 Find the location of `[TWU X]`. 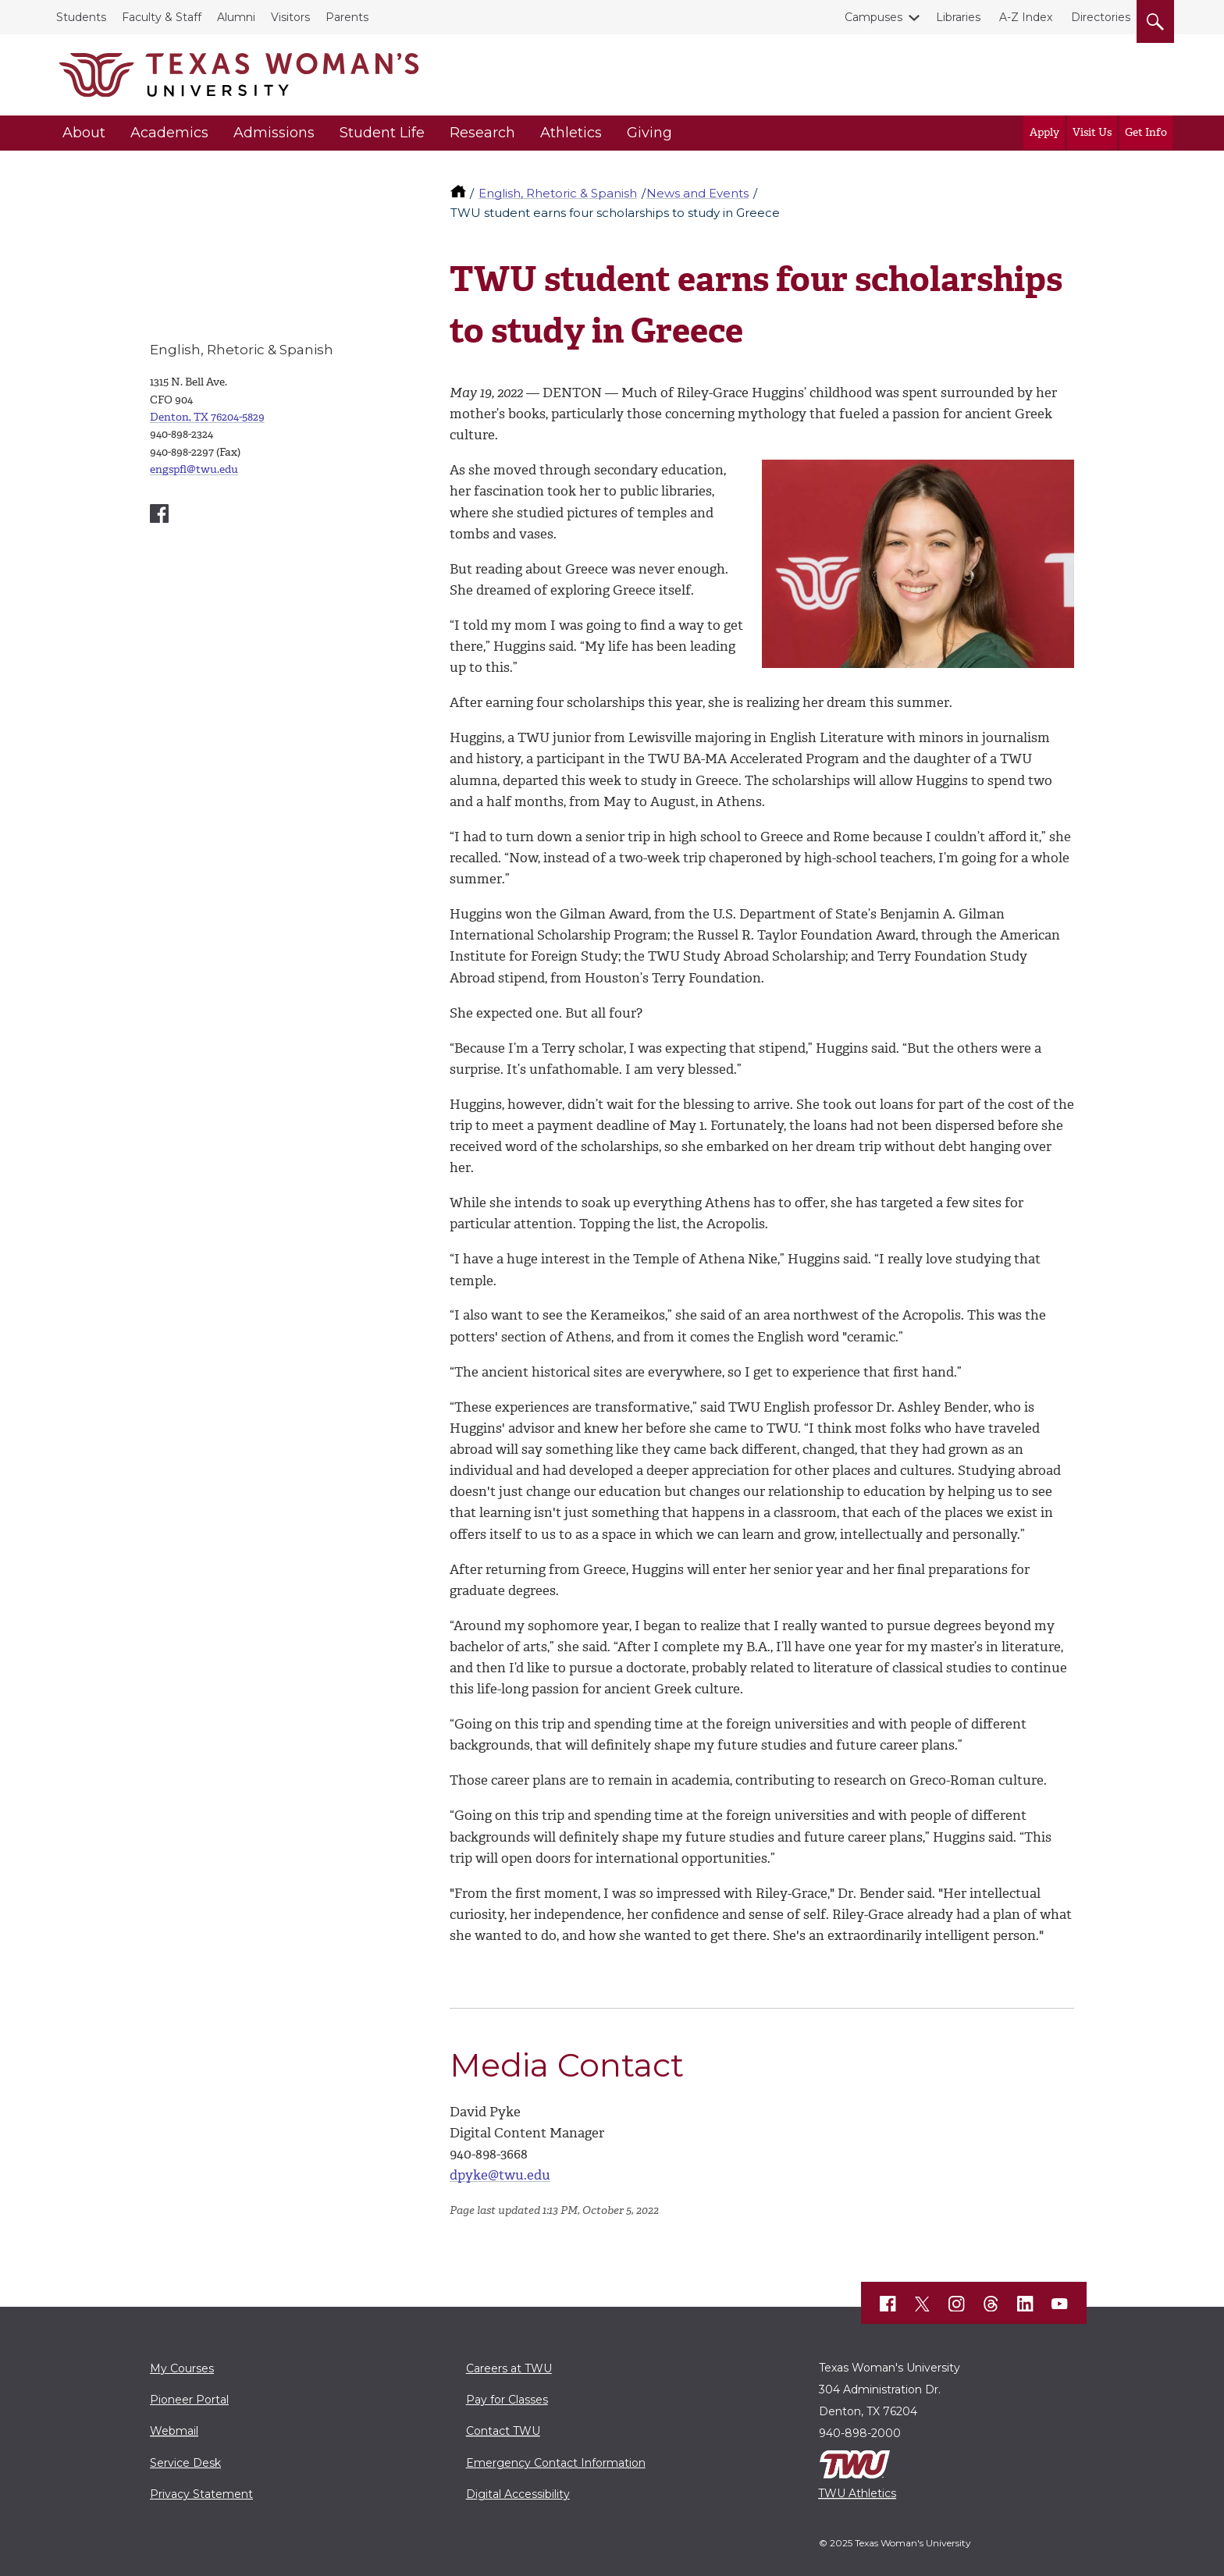

[TWU X] is located at coordinates (922, 2303).